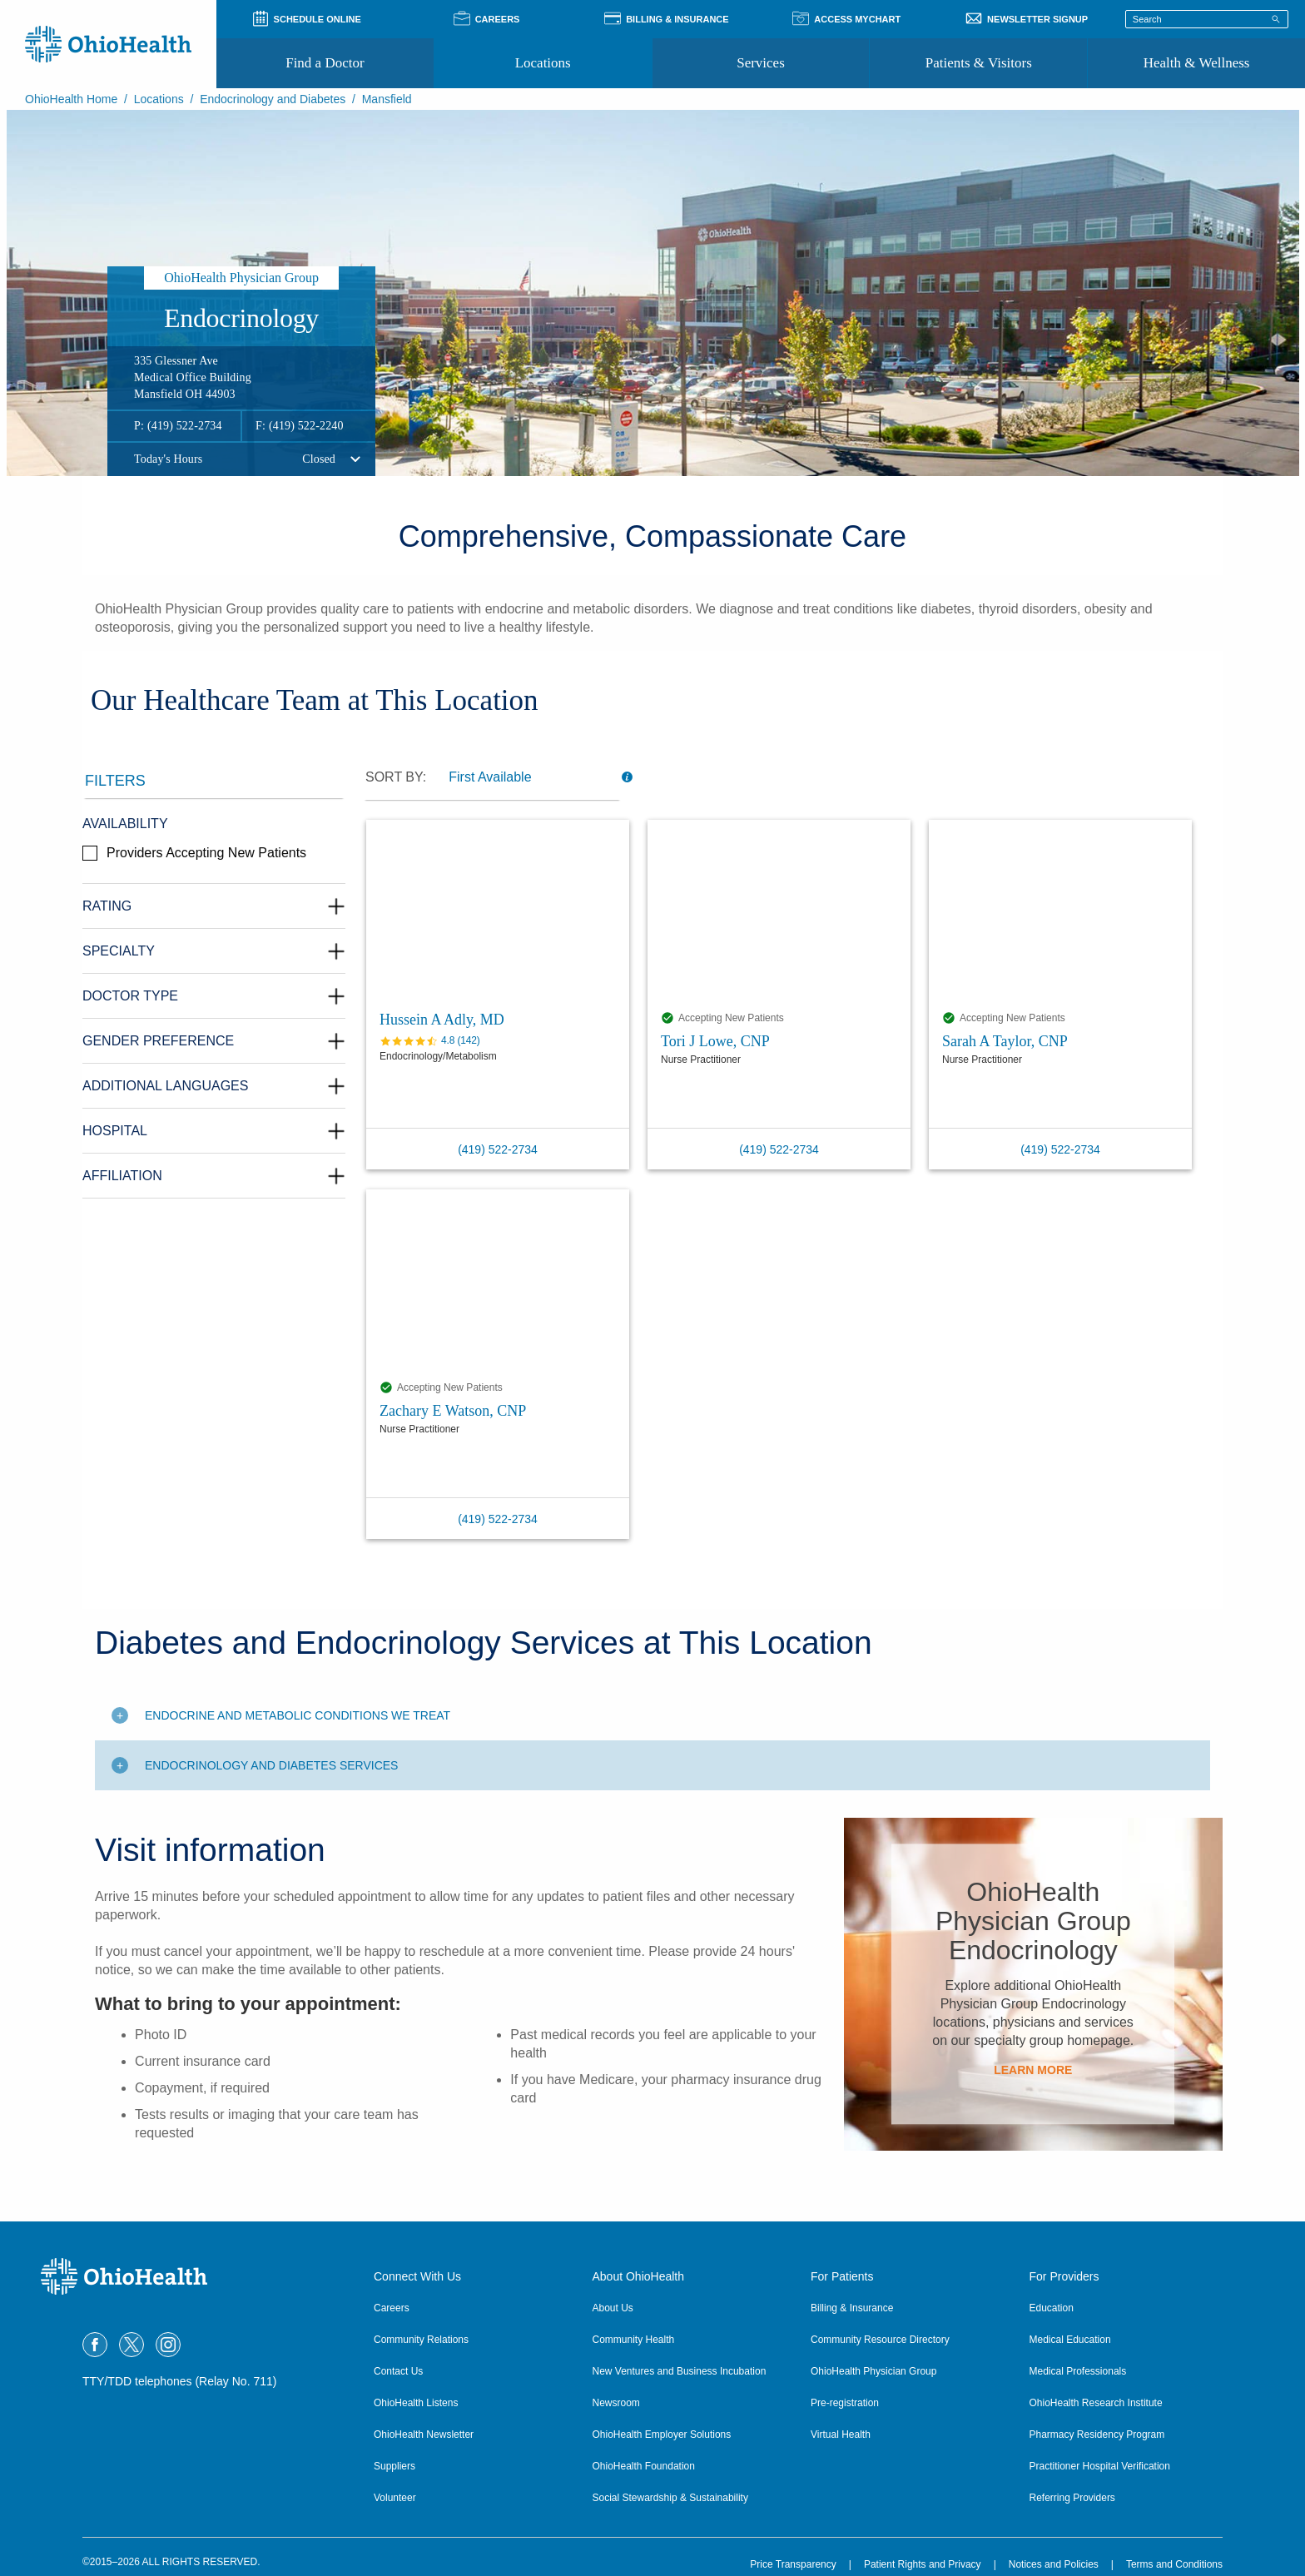 The width and height of the screenshot is (1305, 2576). What do you see at coordinates (1100, 2466) in the screenshot?
I see `Practitioner Hospital Verification` at bounding box center [1100, 2466].